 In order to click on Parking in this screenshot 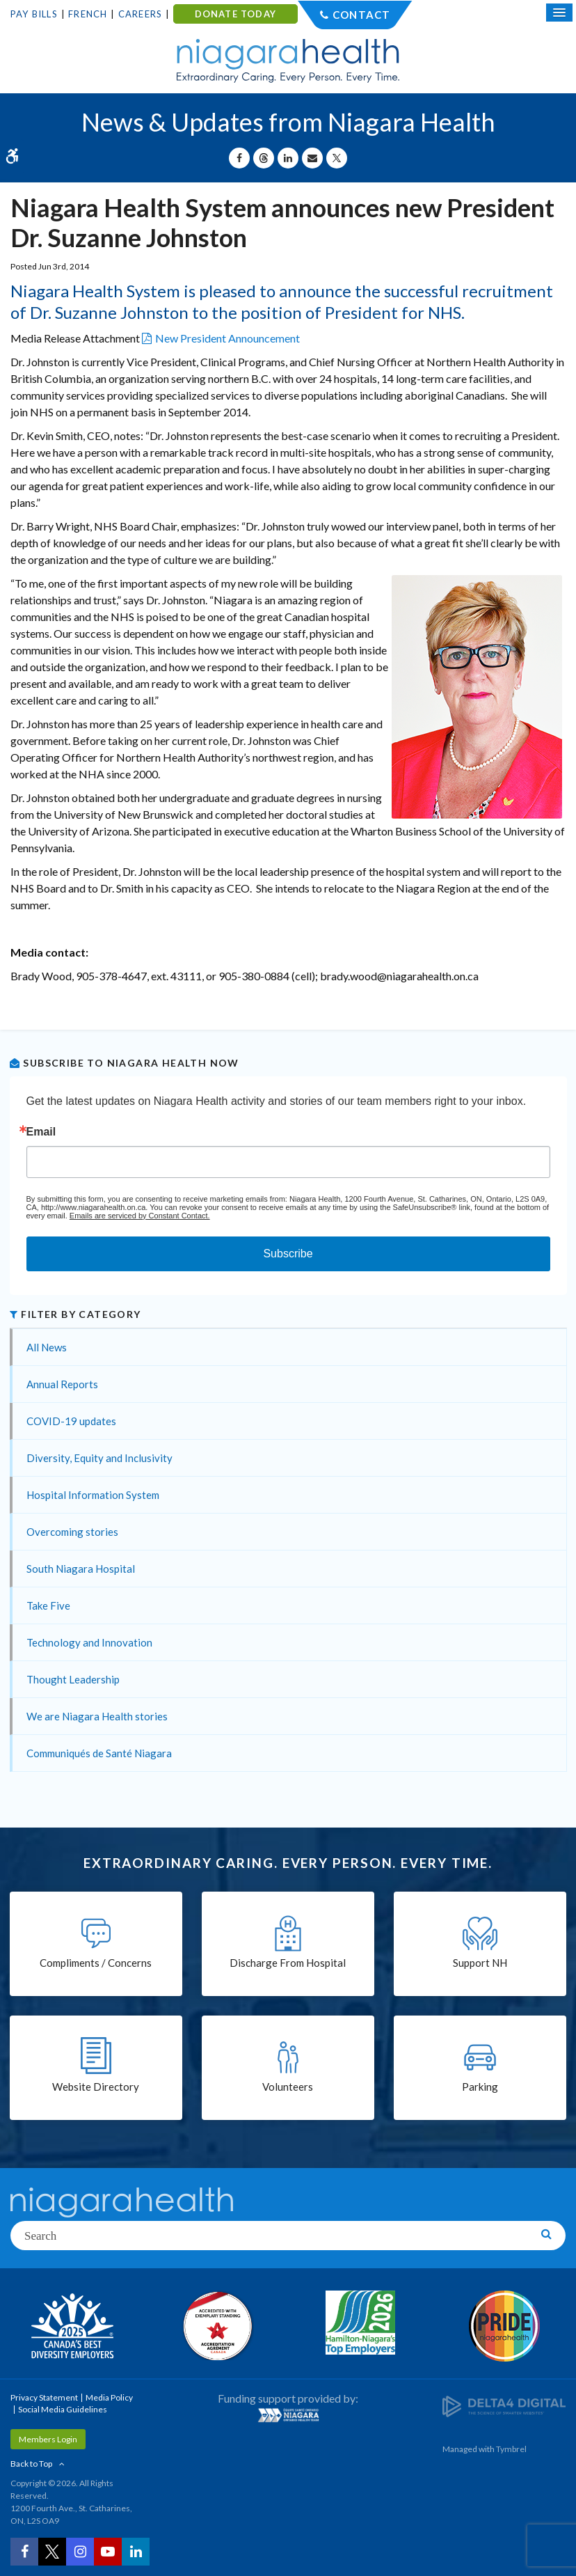, I will do `click(480, 2086)`.